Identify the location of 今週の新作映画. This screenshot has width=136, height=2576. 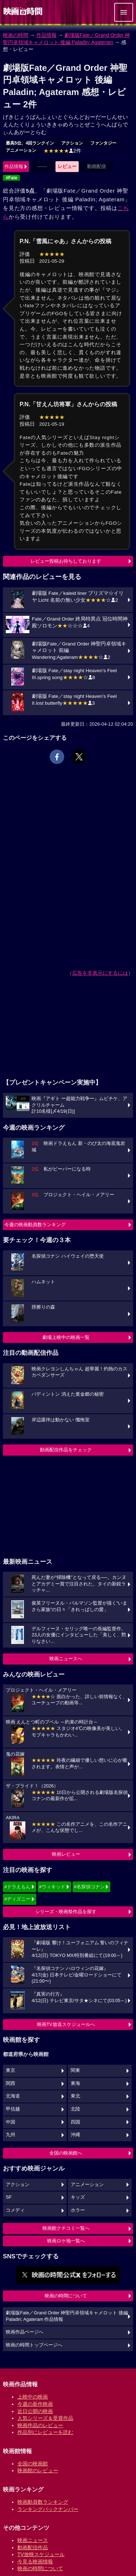
(35, 2404).